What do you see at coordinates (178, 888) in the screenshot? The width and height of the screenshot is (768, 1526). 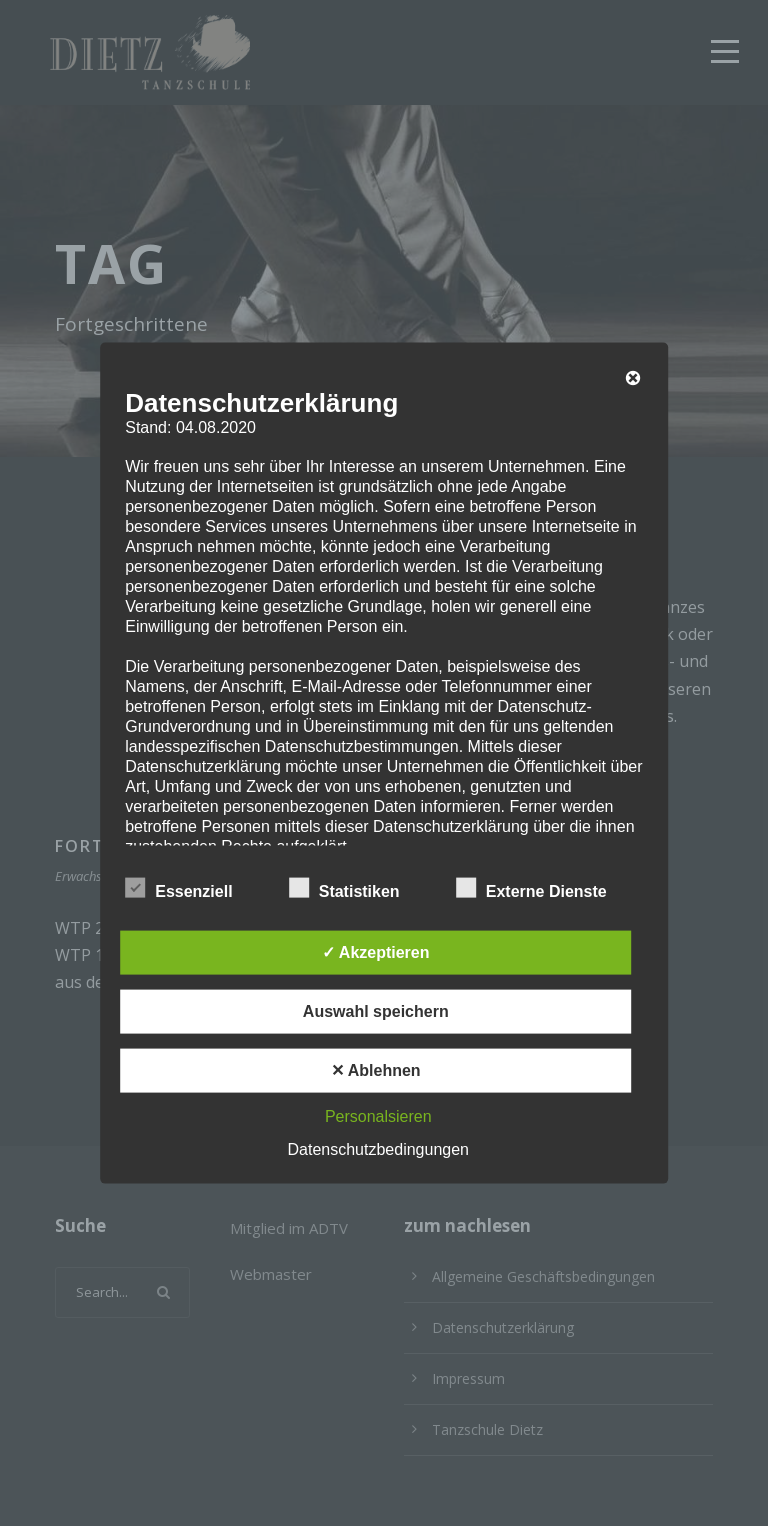 I see `Essenziell` at bounding box center [178, 888].